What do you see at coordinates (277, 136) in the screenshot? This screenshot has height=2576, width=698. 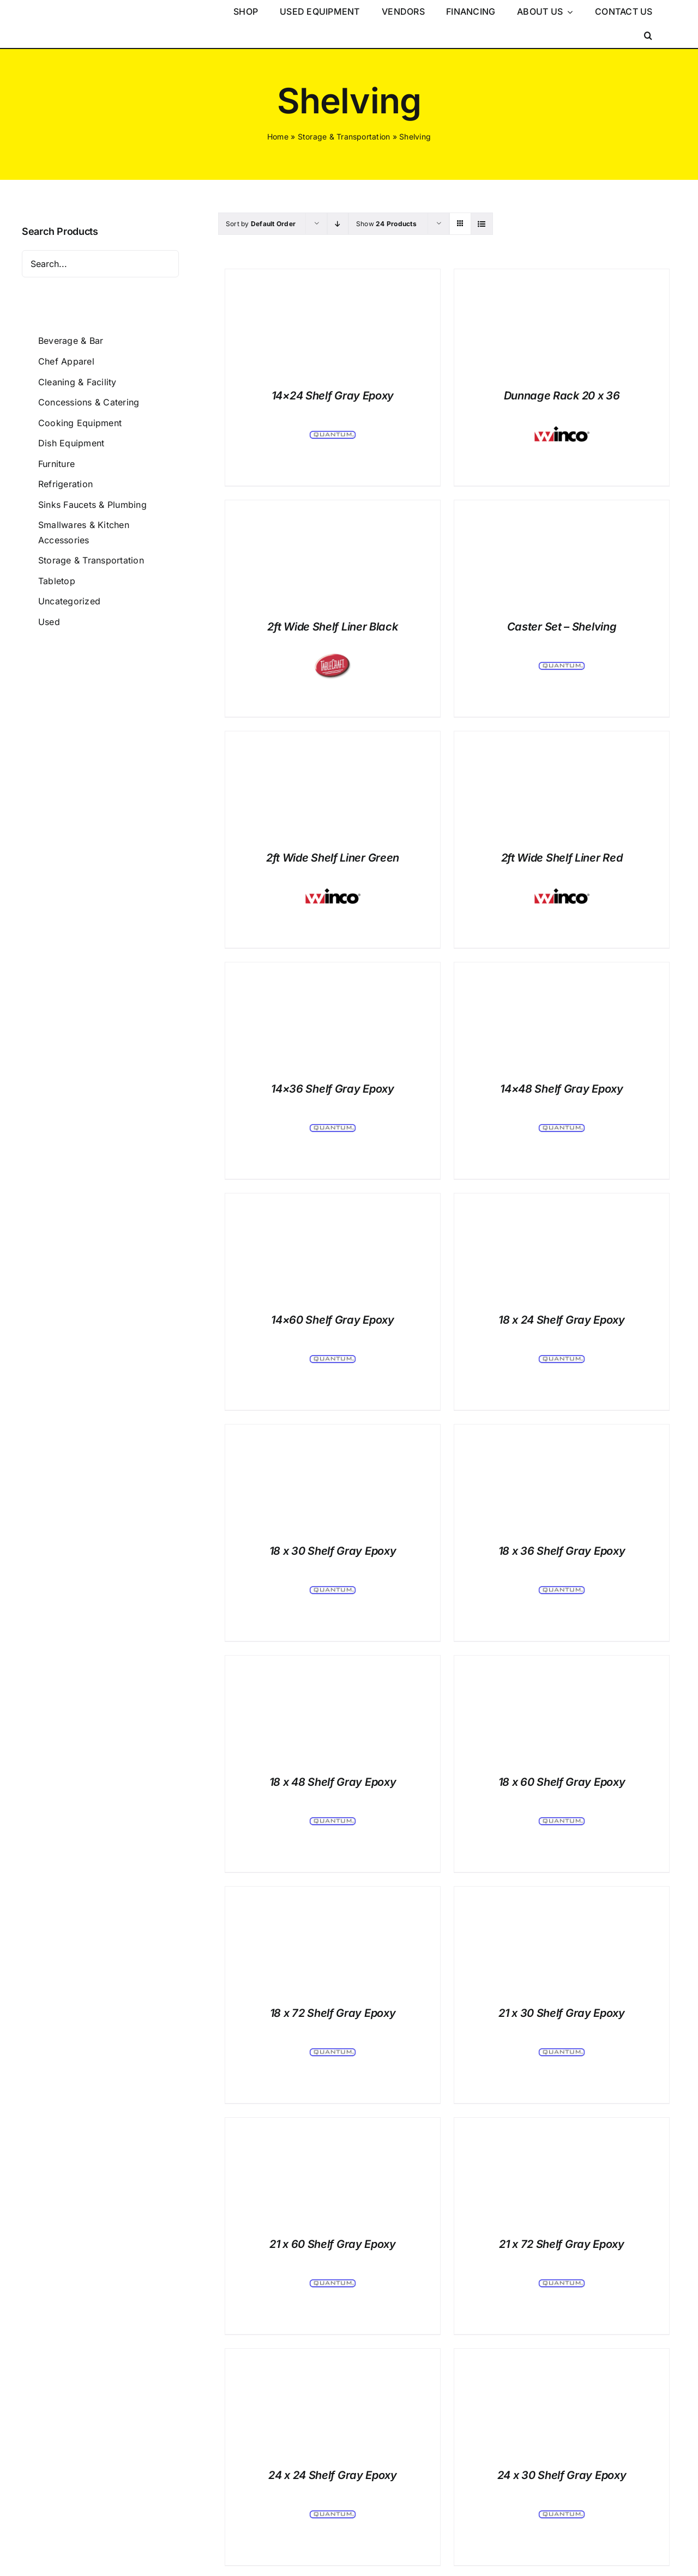 I see `Home` at bounding box center [277, 136].